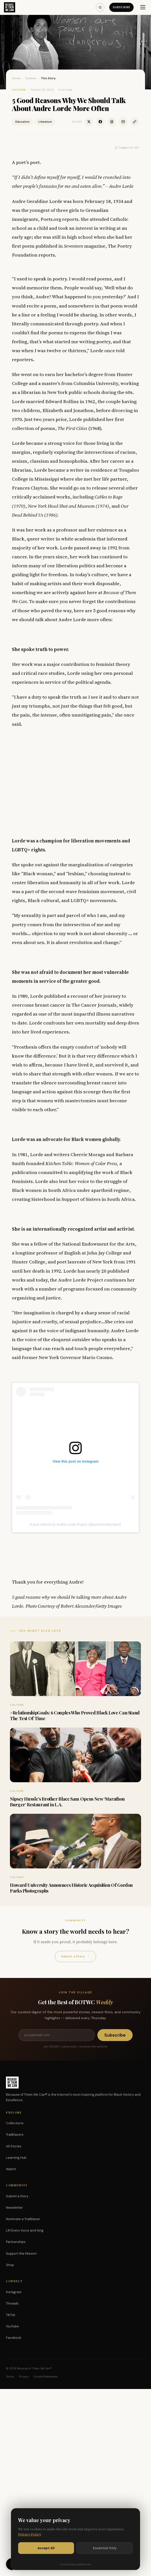 Image resolution: width=151 pixels, height=2576 pixels. Describe the element at coordinates (16, 2242) in the screenshot. I see `Partnerships` at that location.